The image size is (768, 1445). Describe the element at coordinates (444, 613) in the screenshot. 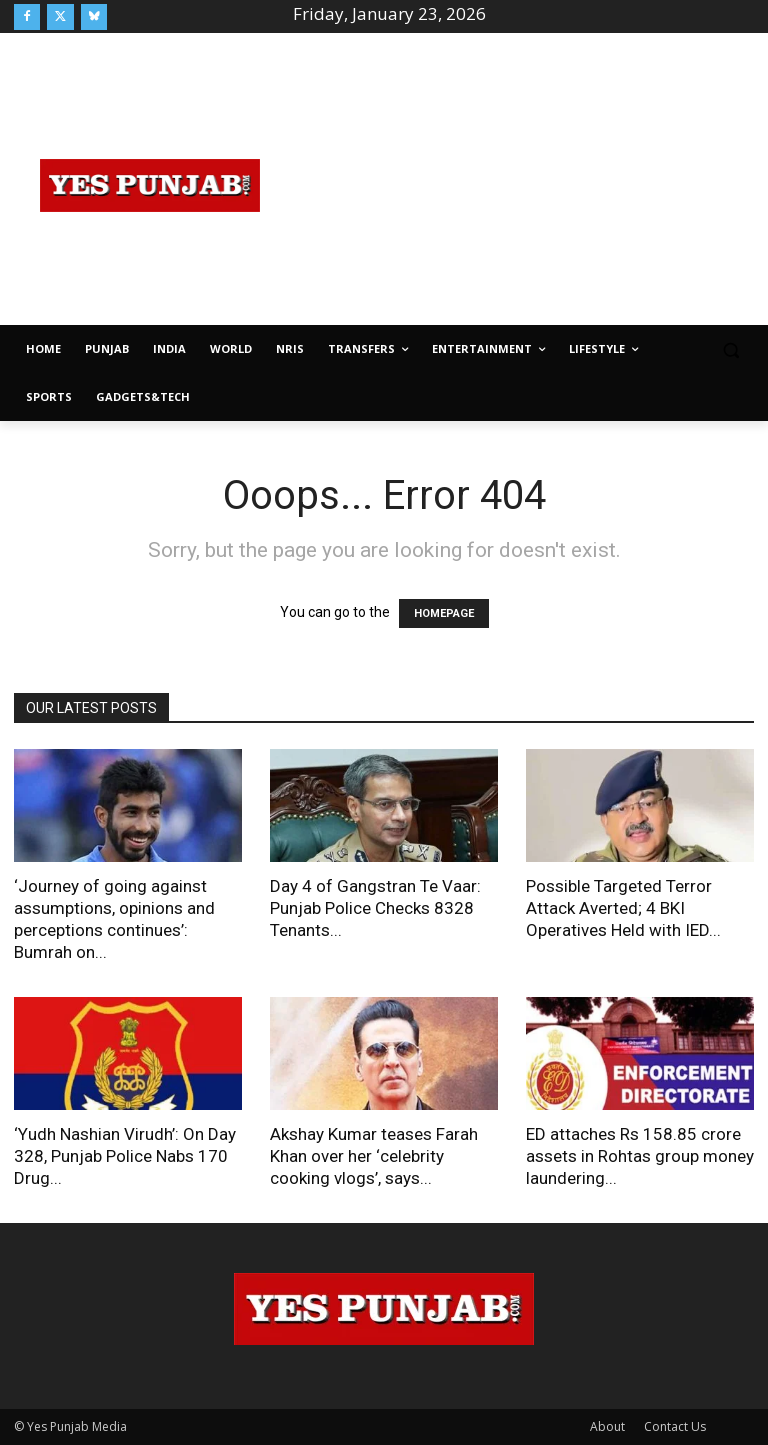

I see `HOMEPAGE` at that location.